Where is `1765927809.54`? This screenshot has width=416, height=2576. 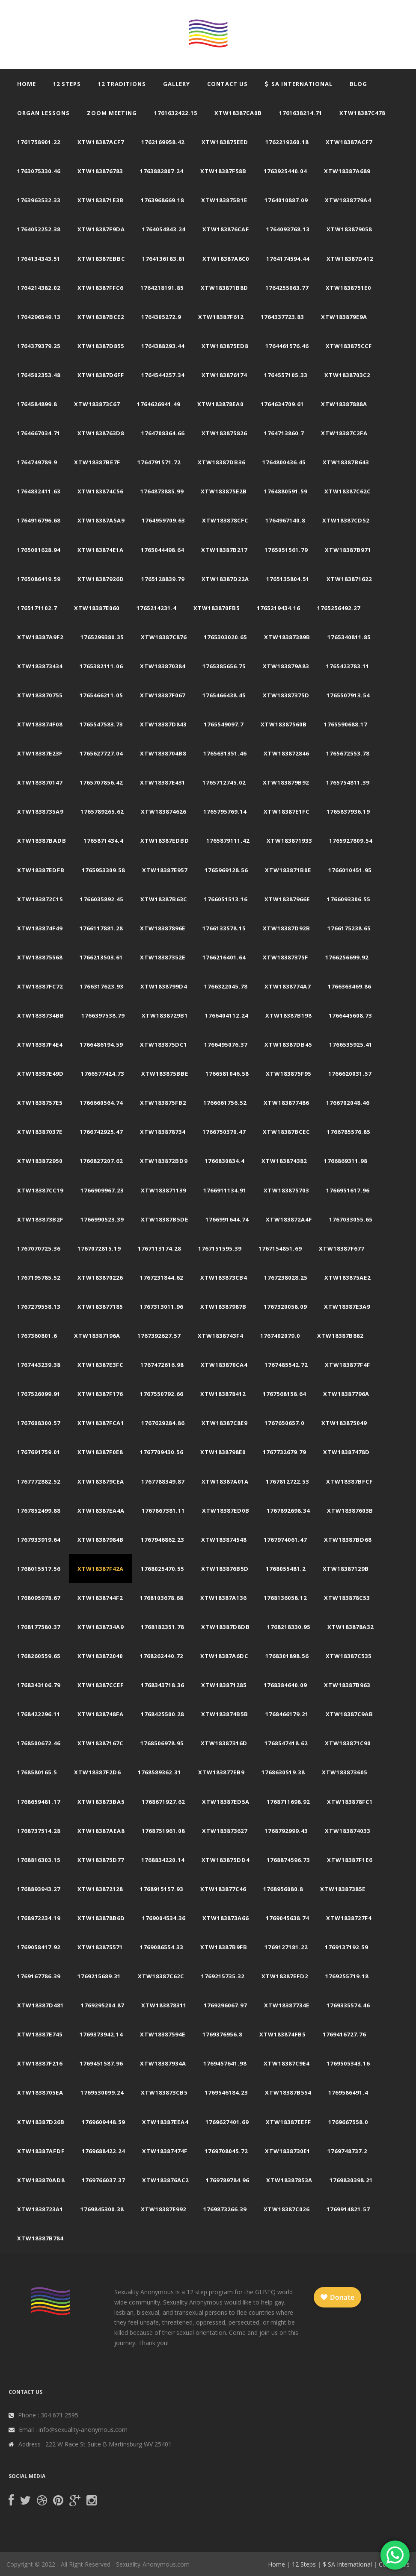 1765927809.54 is located at coordinates (350, 840).